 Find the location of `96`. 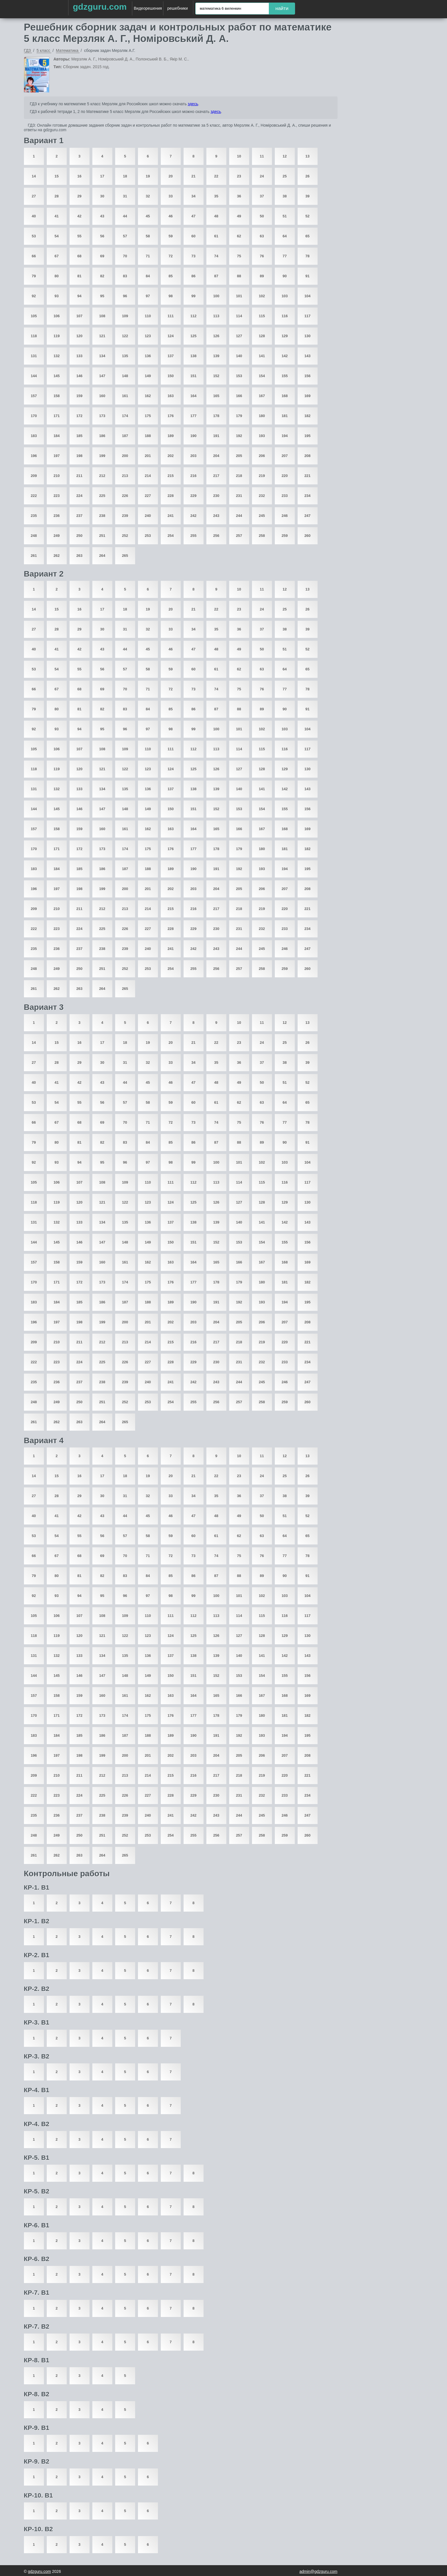

96 is located at coordinates (125, 296).